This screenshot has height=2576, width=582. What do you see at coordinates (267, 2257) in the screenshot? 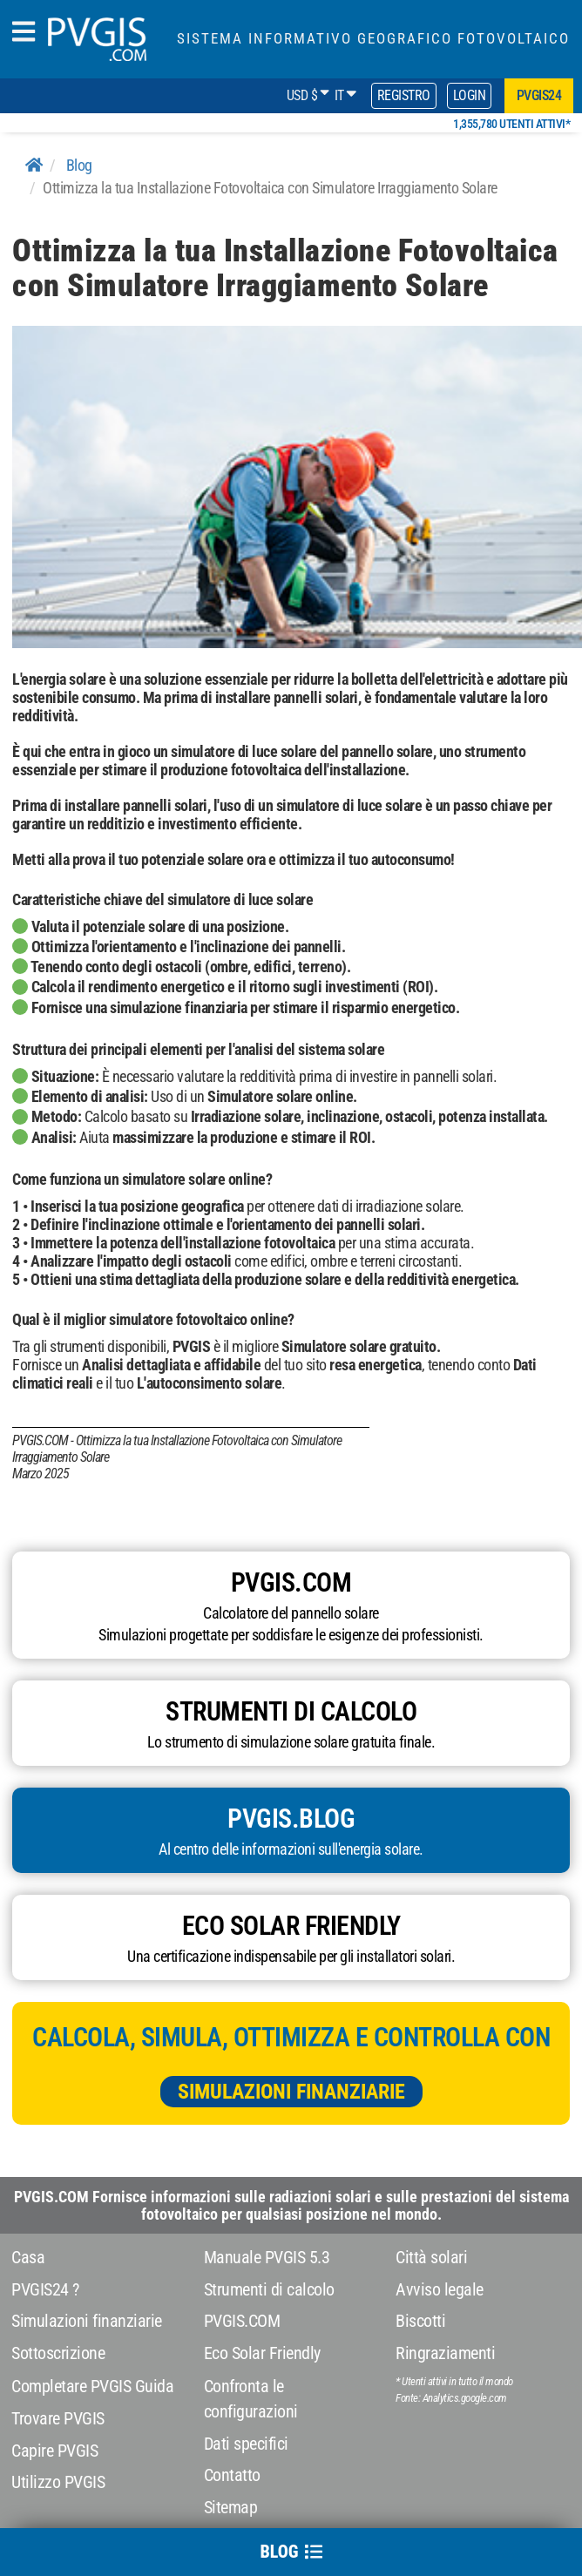
I see `Manuale PVGIS 5.3` at bounding box center [267, 2257].